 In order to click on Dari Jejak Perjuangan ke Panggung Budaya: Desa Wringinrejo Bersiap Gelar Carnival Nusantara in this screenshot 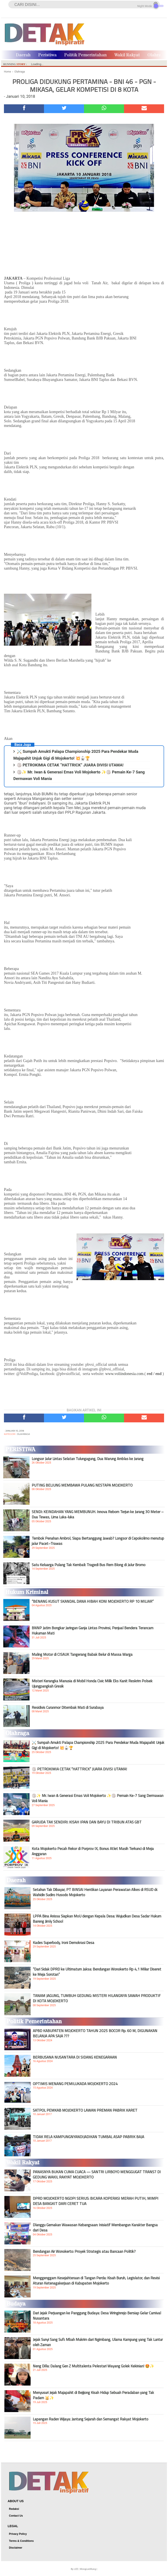, I will do `click(97, 2315)`.